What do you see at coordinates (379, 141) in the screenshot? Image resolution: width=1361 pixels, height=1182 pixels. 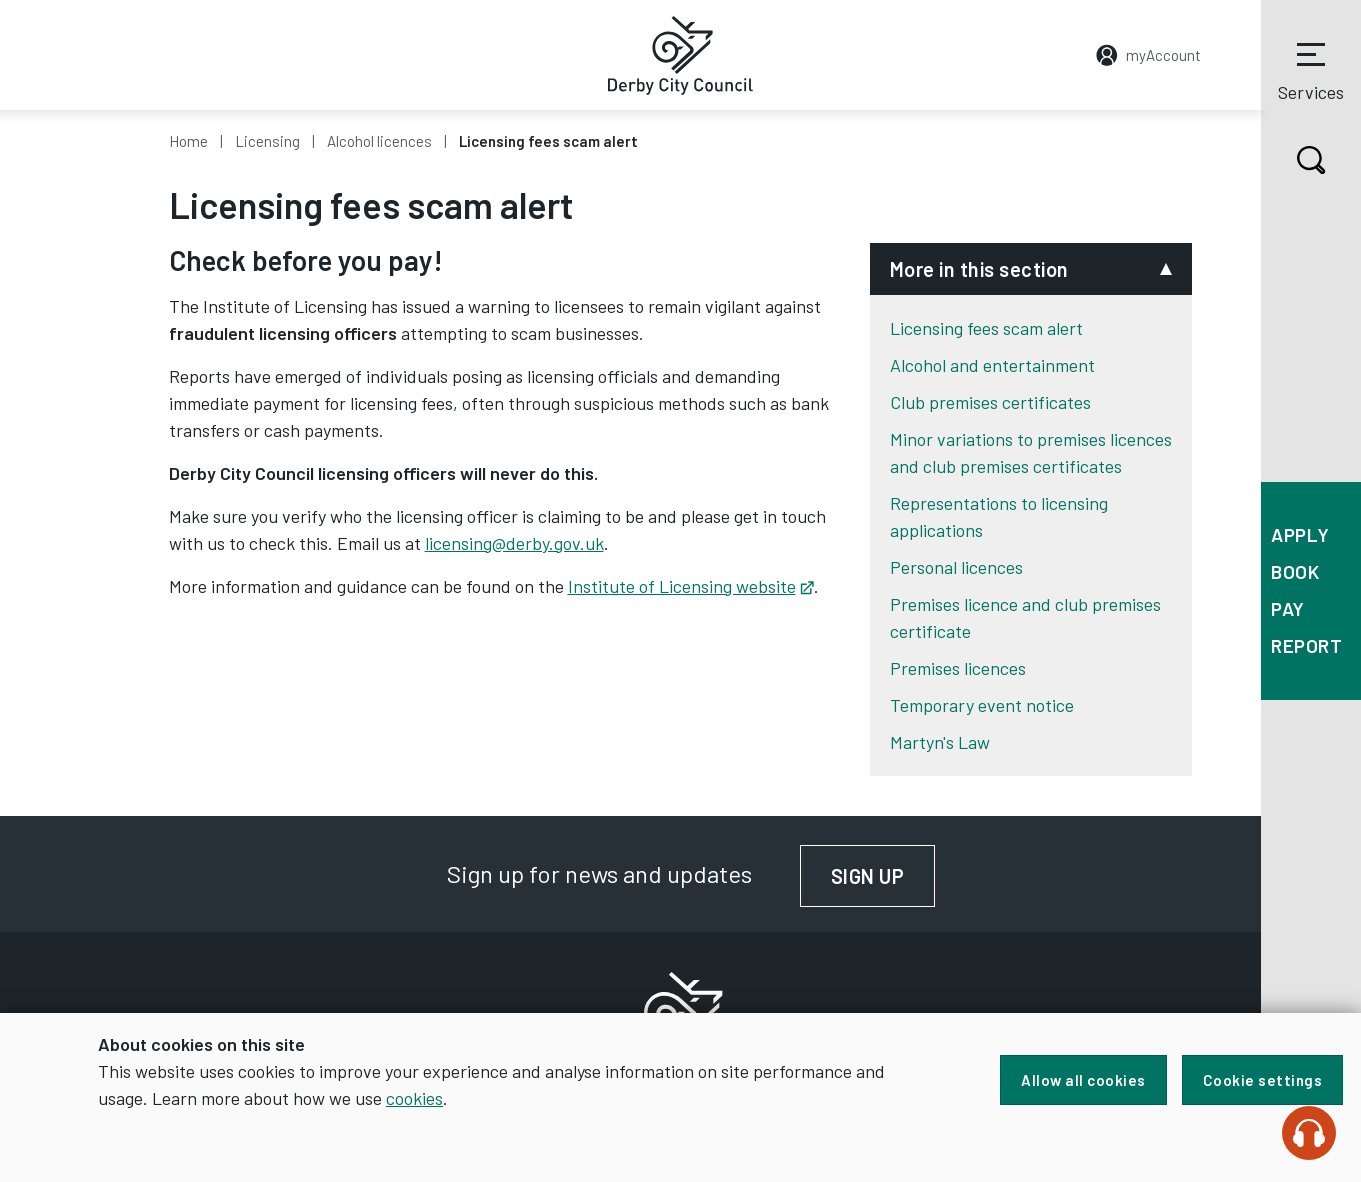 I see `Alcohol licences` at bounding box center [379, 141].